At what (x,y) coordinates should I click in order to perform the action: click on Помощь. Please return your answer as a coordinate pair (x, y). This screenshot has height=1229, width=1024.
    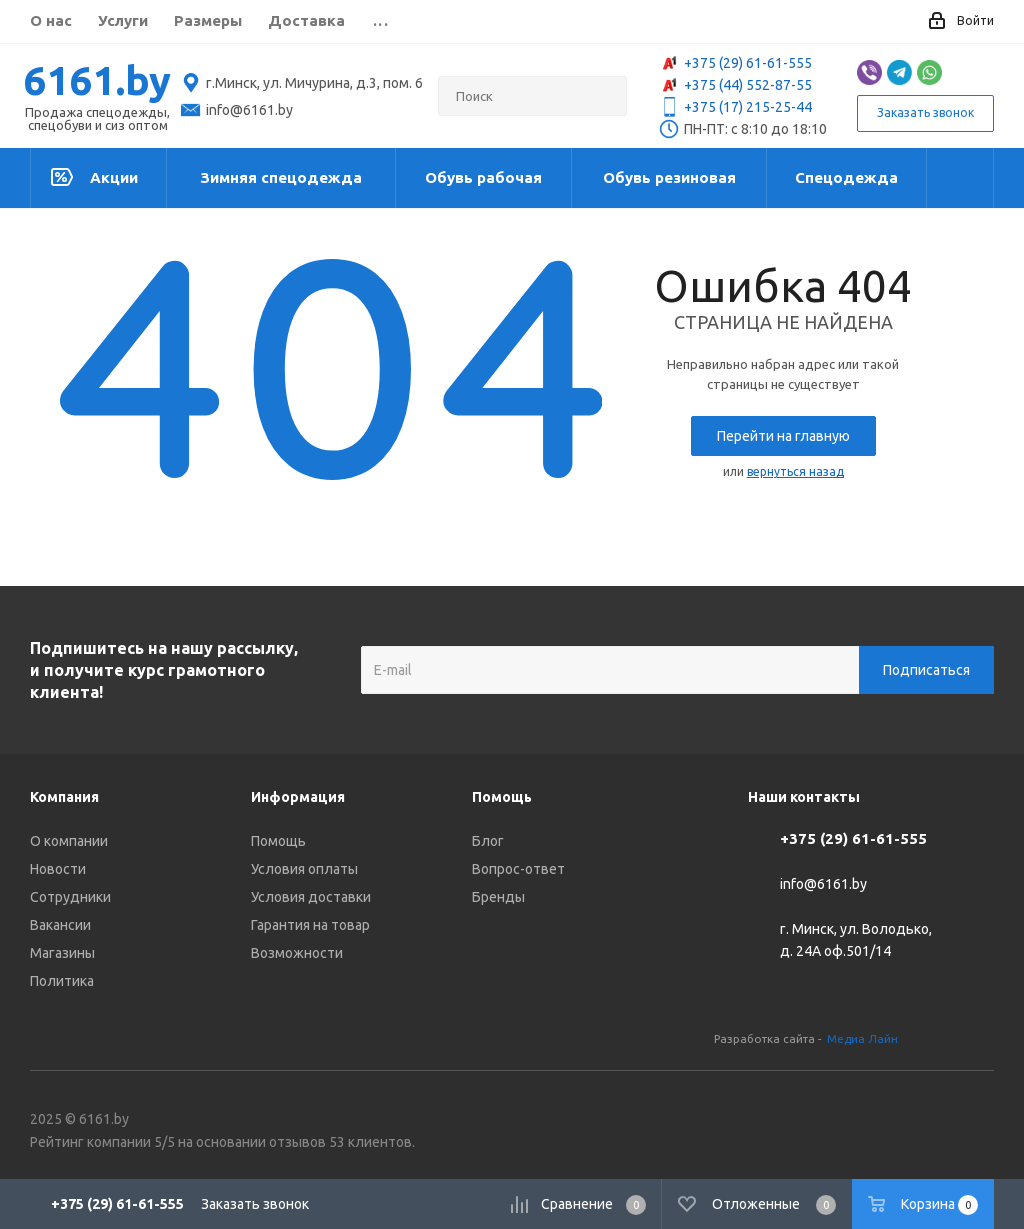
    Looking at the image, I should click on (278, 841).